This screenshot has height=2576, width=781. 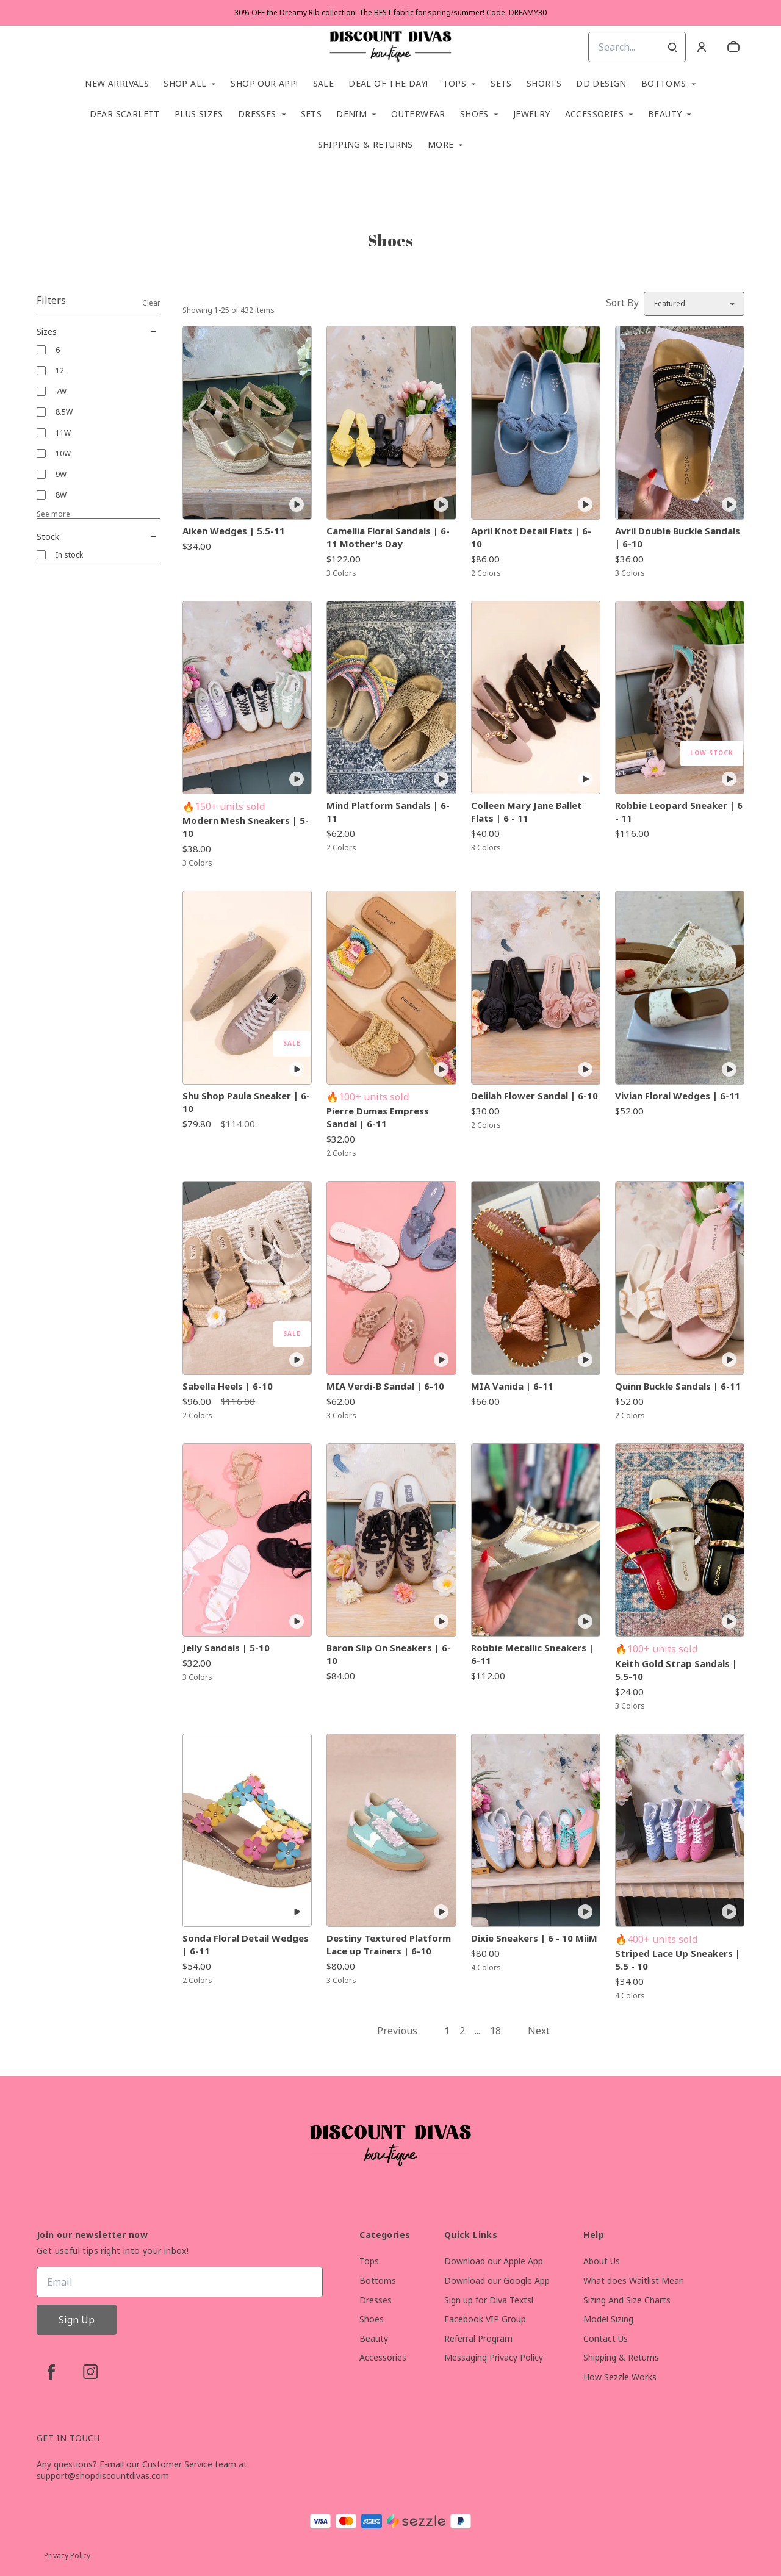 I want to click on MIA Verdi-B Sandal | 6-10, so click(x=385, y=1386).